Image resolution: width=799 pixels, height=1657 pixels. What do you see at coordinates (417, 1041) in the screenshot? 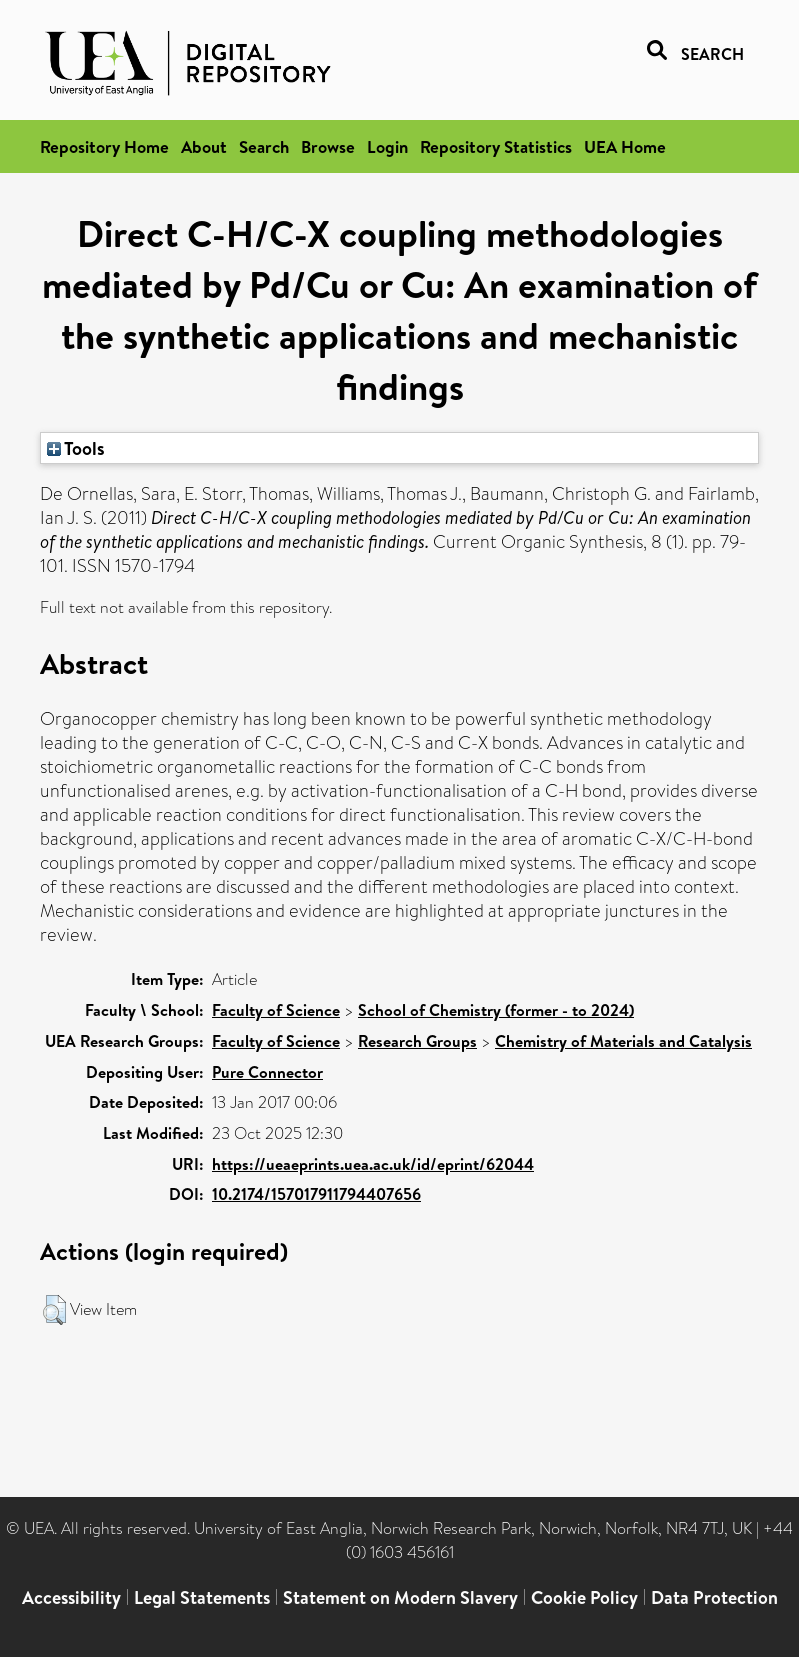
I see `Research Groups` at bounding box center [417, 1041].